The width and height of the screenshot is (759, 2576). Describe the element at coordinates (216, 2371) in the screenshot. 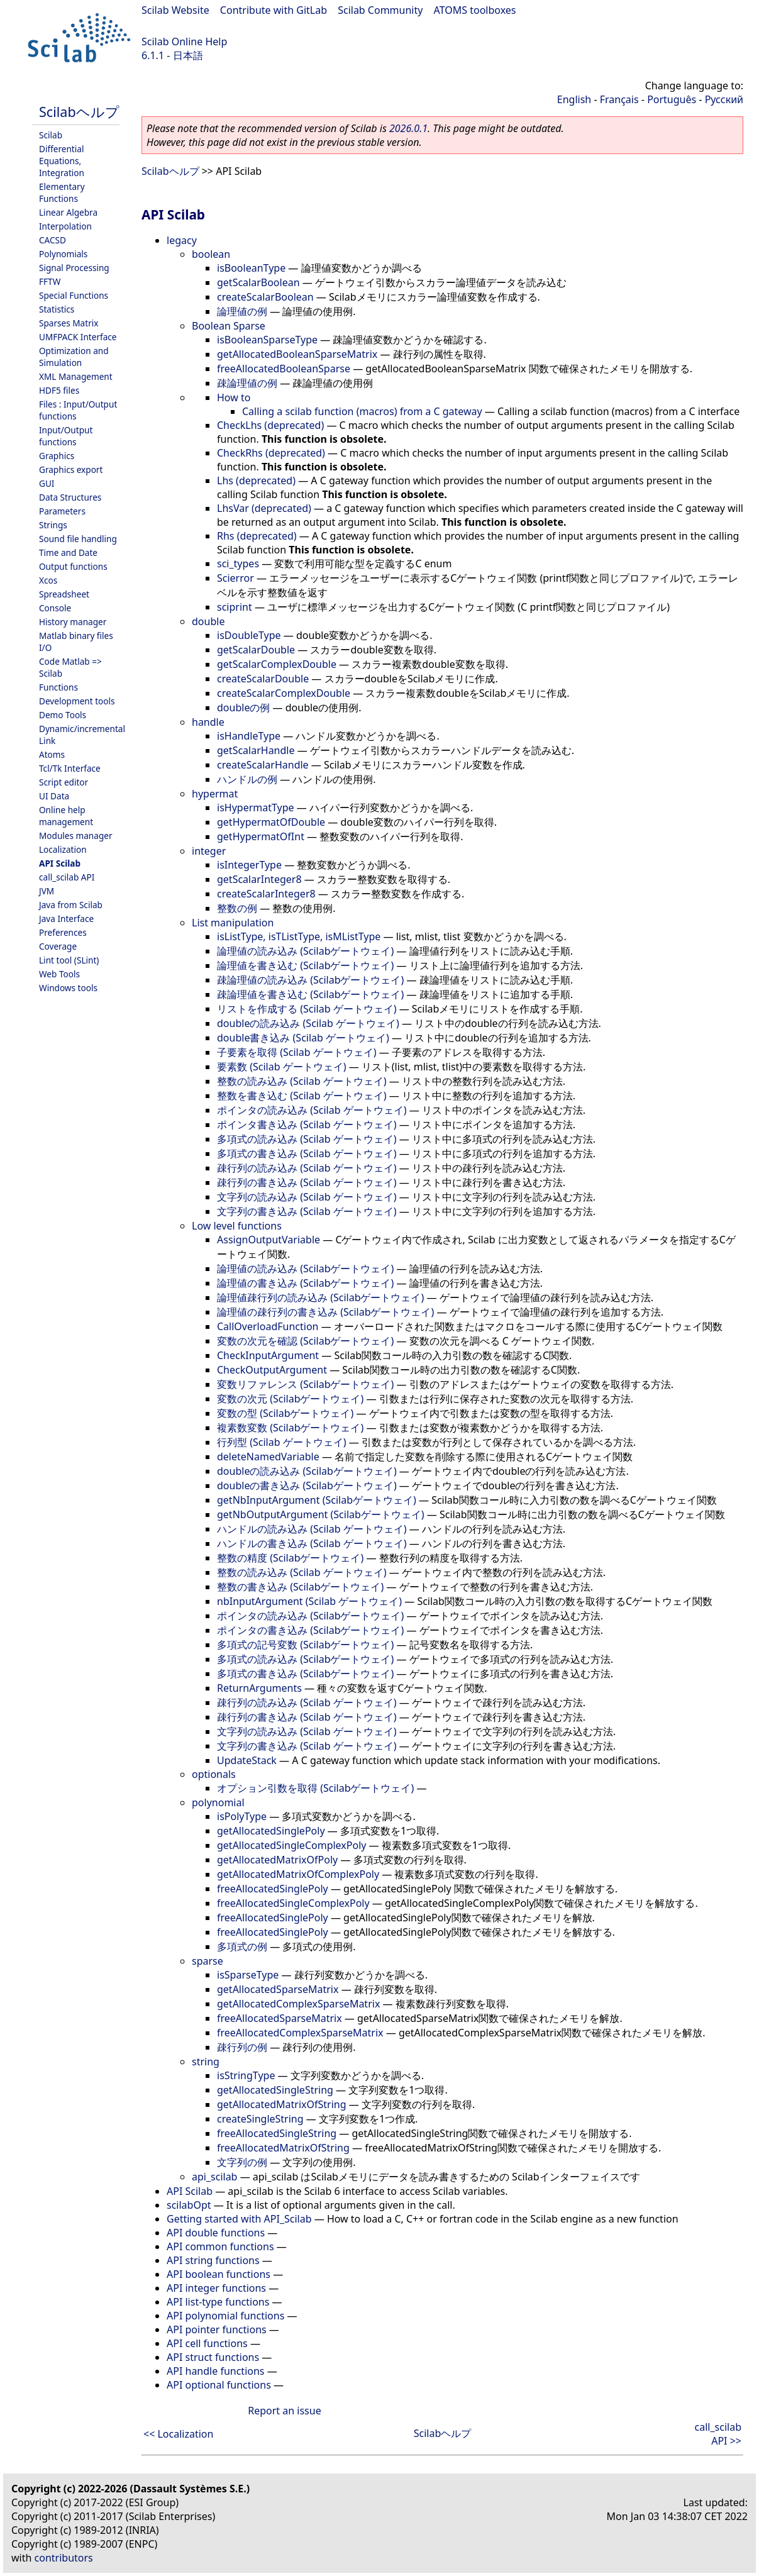

I see `API handle functions` at that location.